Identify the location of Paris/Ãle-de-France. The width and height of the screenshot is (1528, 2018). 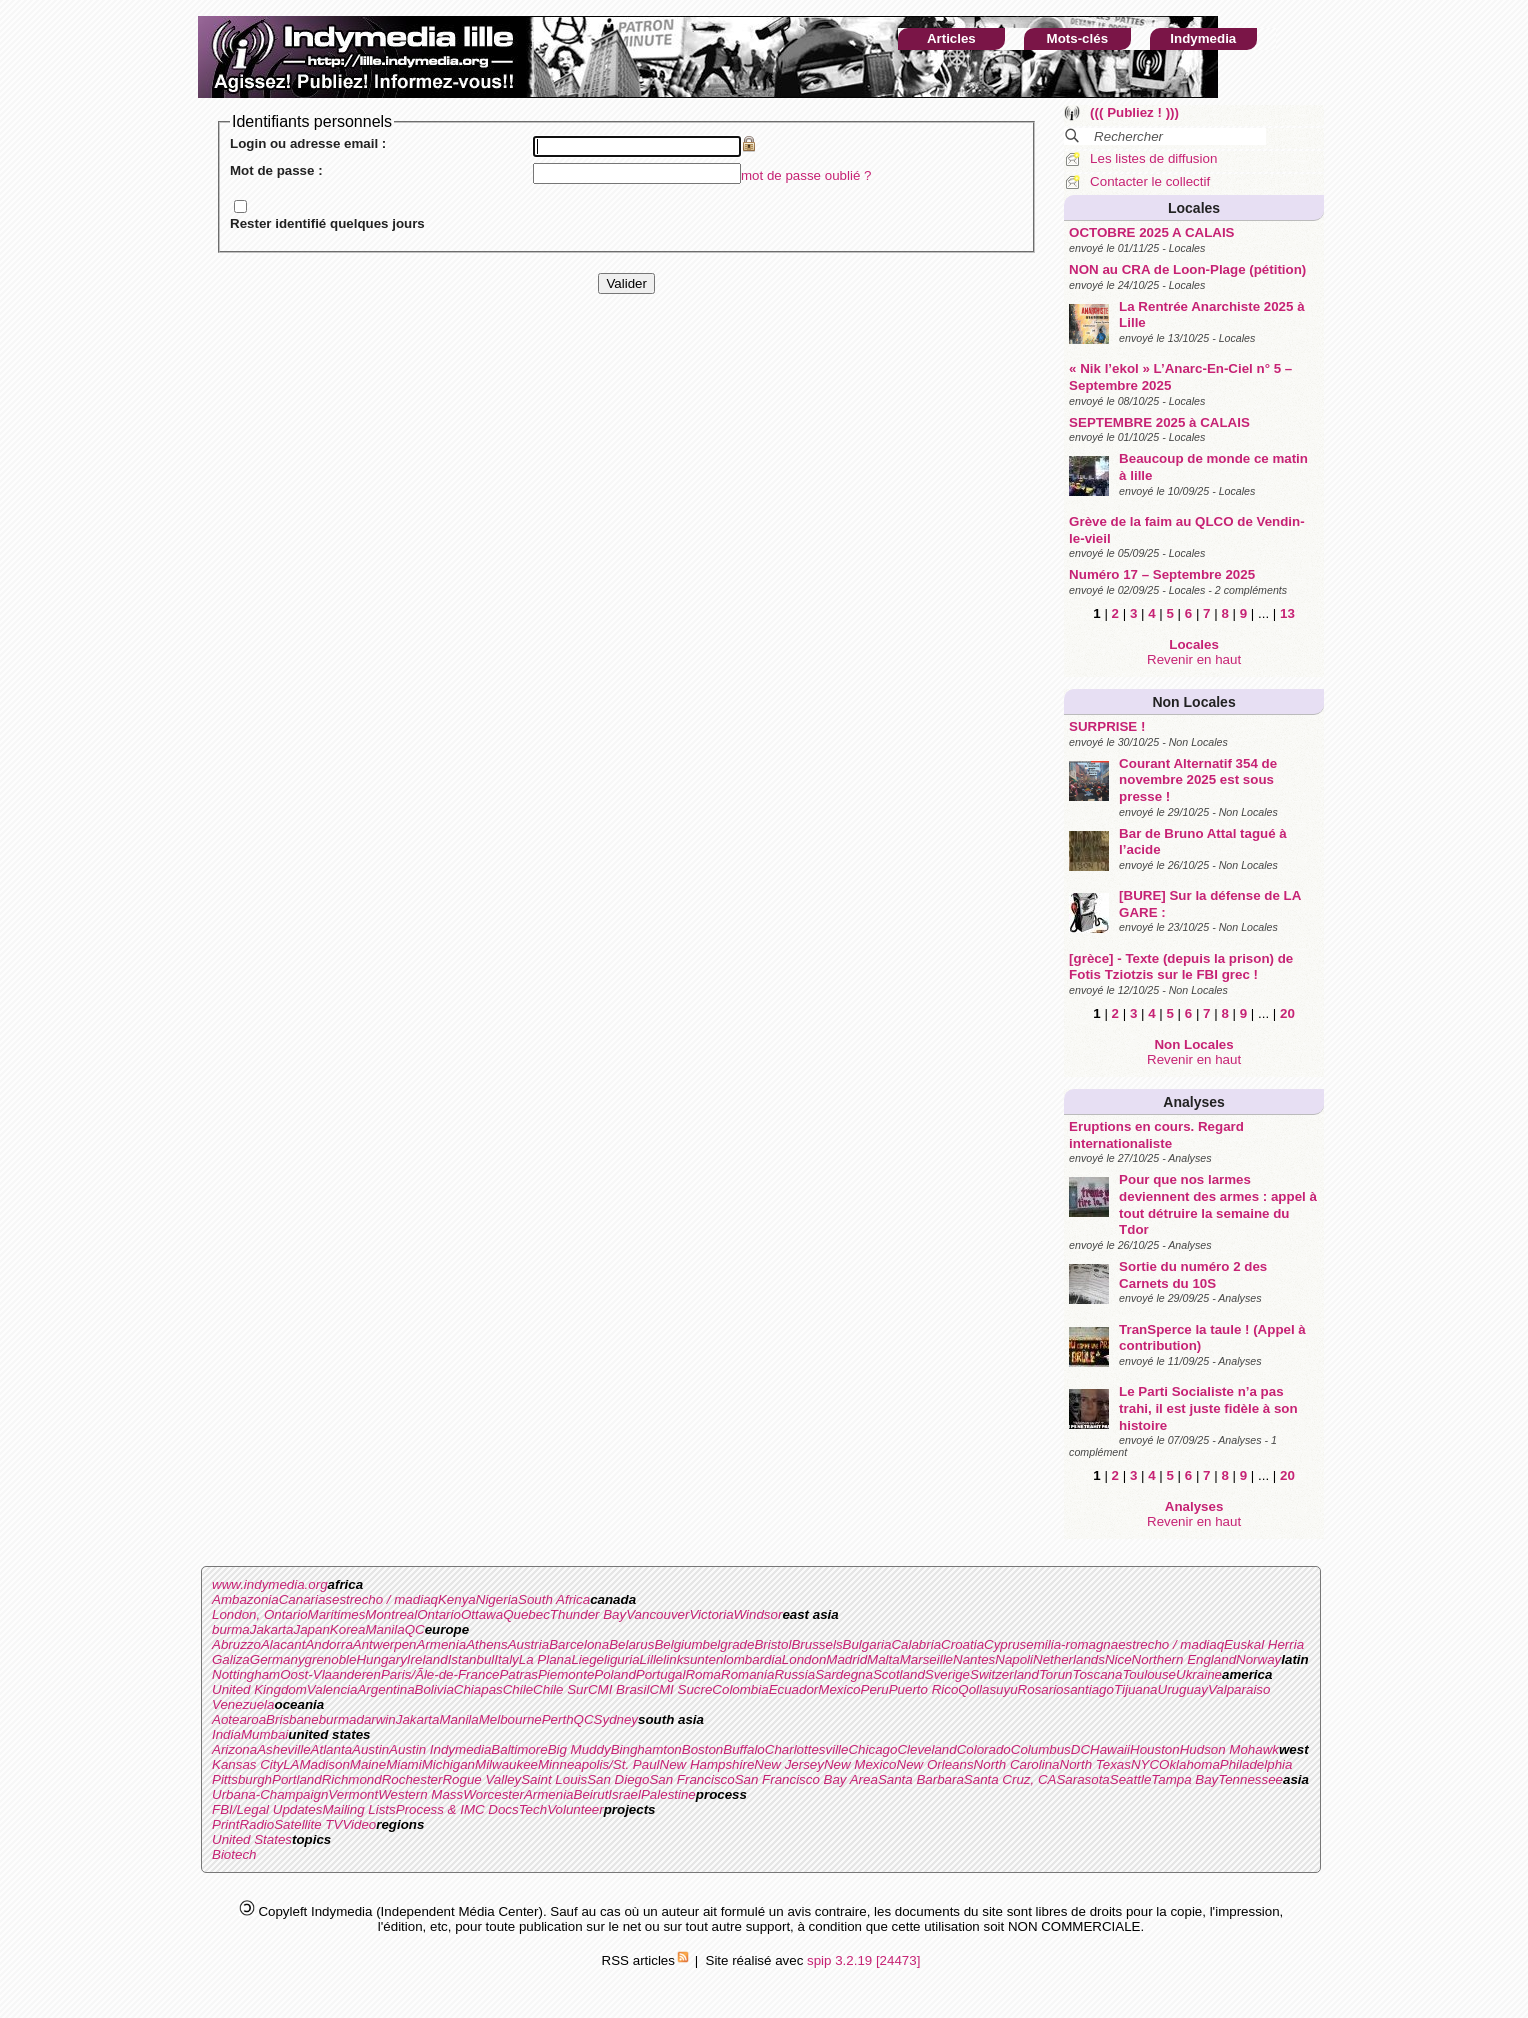
(440, 1674).